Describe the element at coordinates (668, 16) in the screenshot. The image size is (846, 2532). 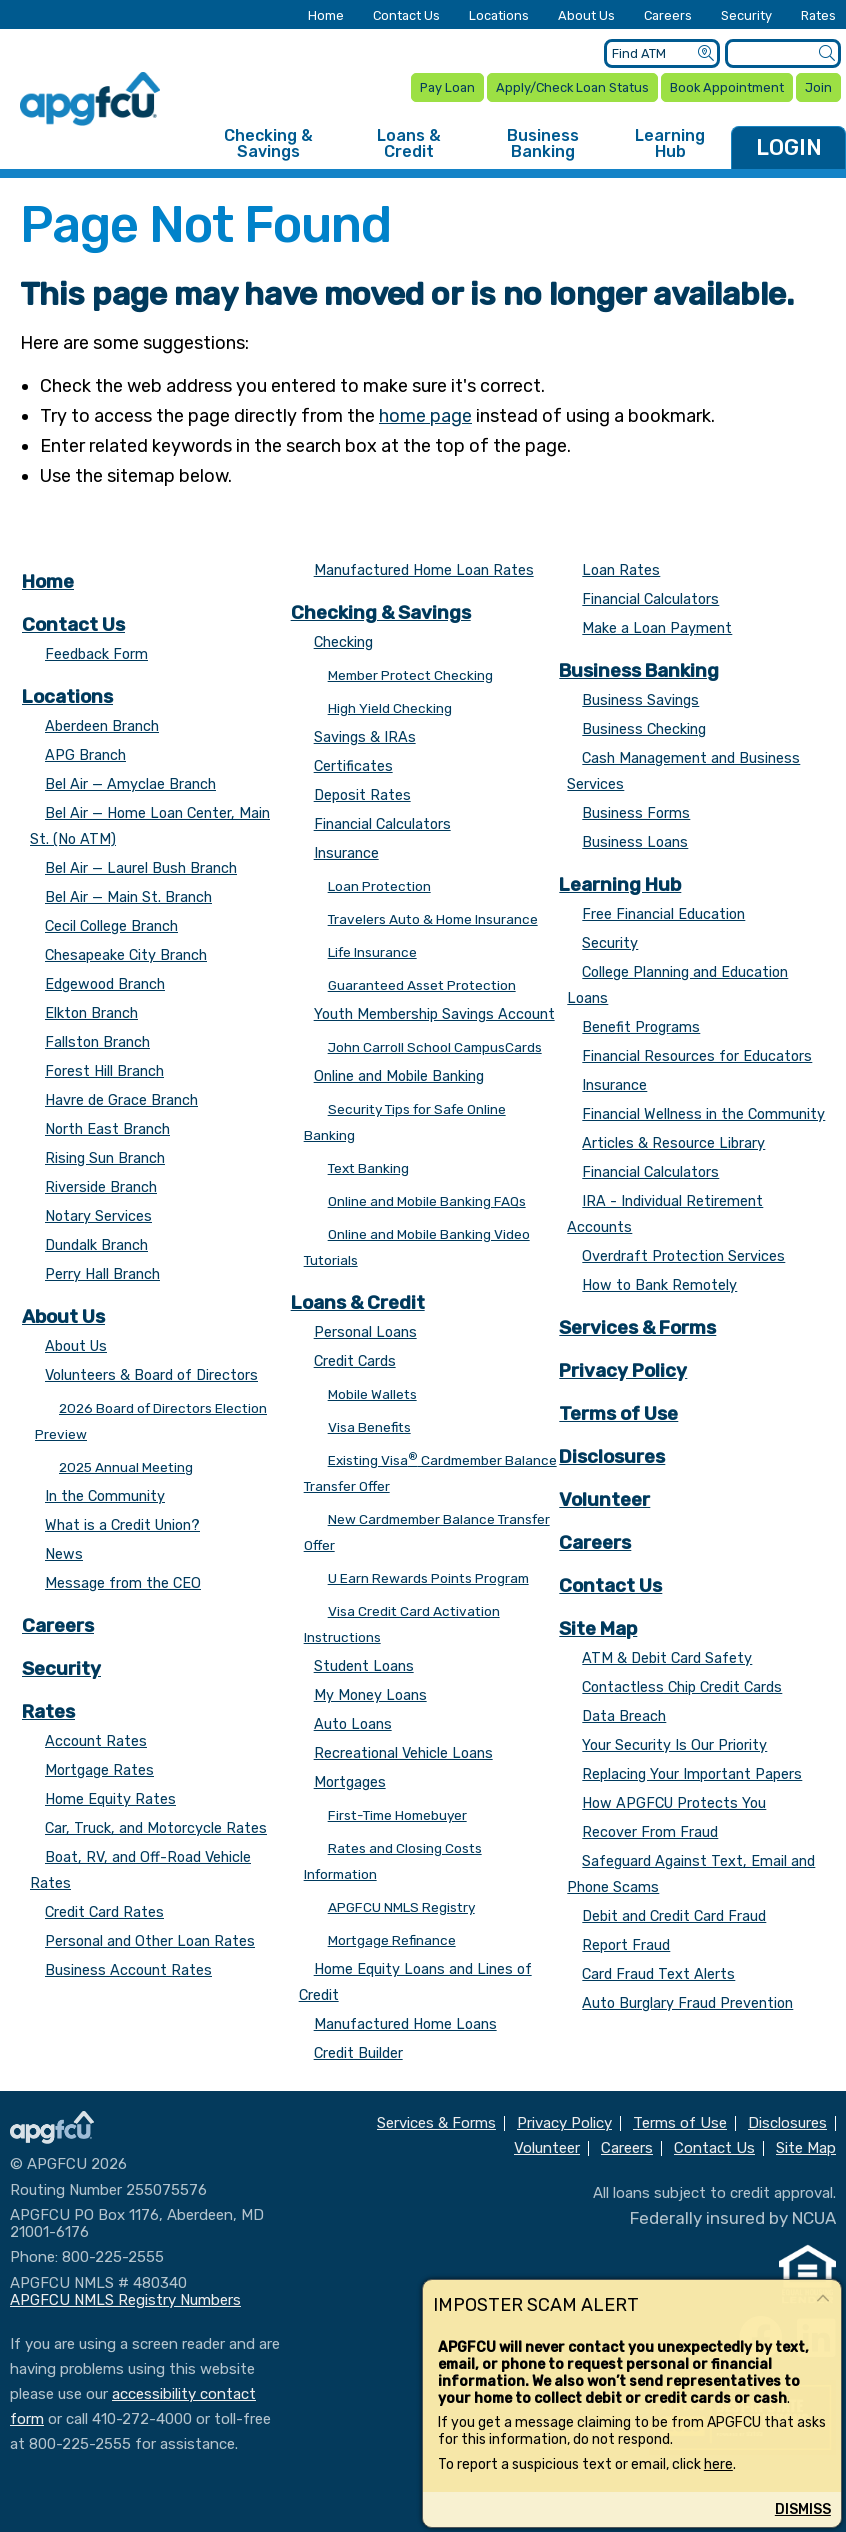
I see `Careers` at that location.